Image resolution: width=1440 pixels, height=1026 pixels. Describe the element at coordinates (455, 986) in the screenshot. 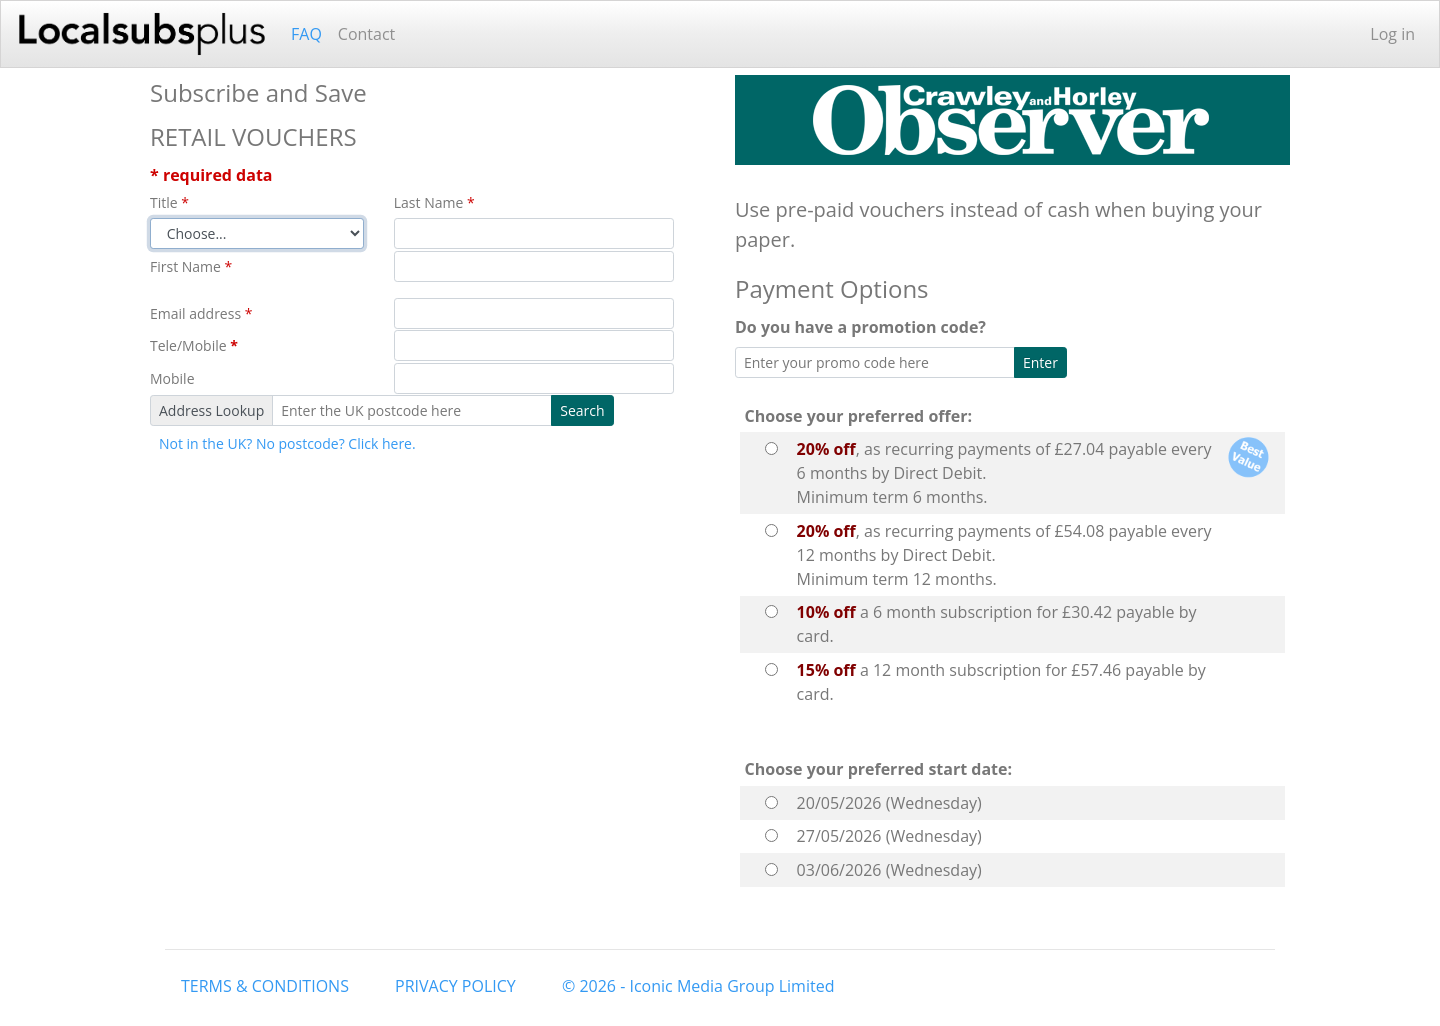

I see `PRIVACY POLICY` at that location.